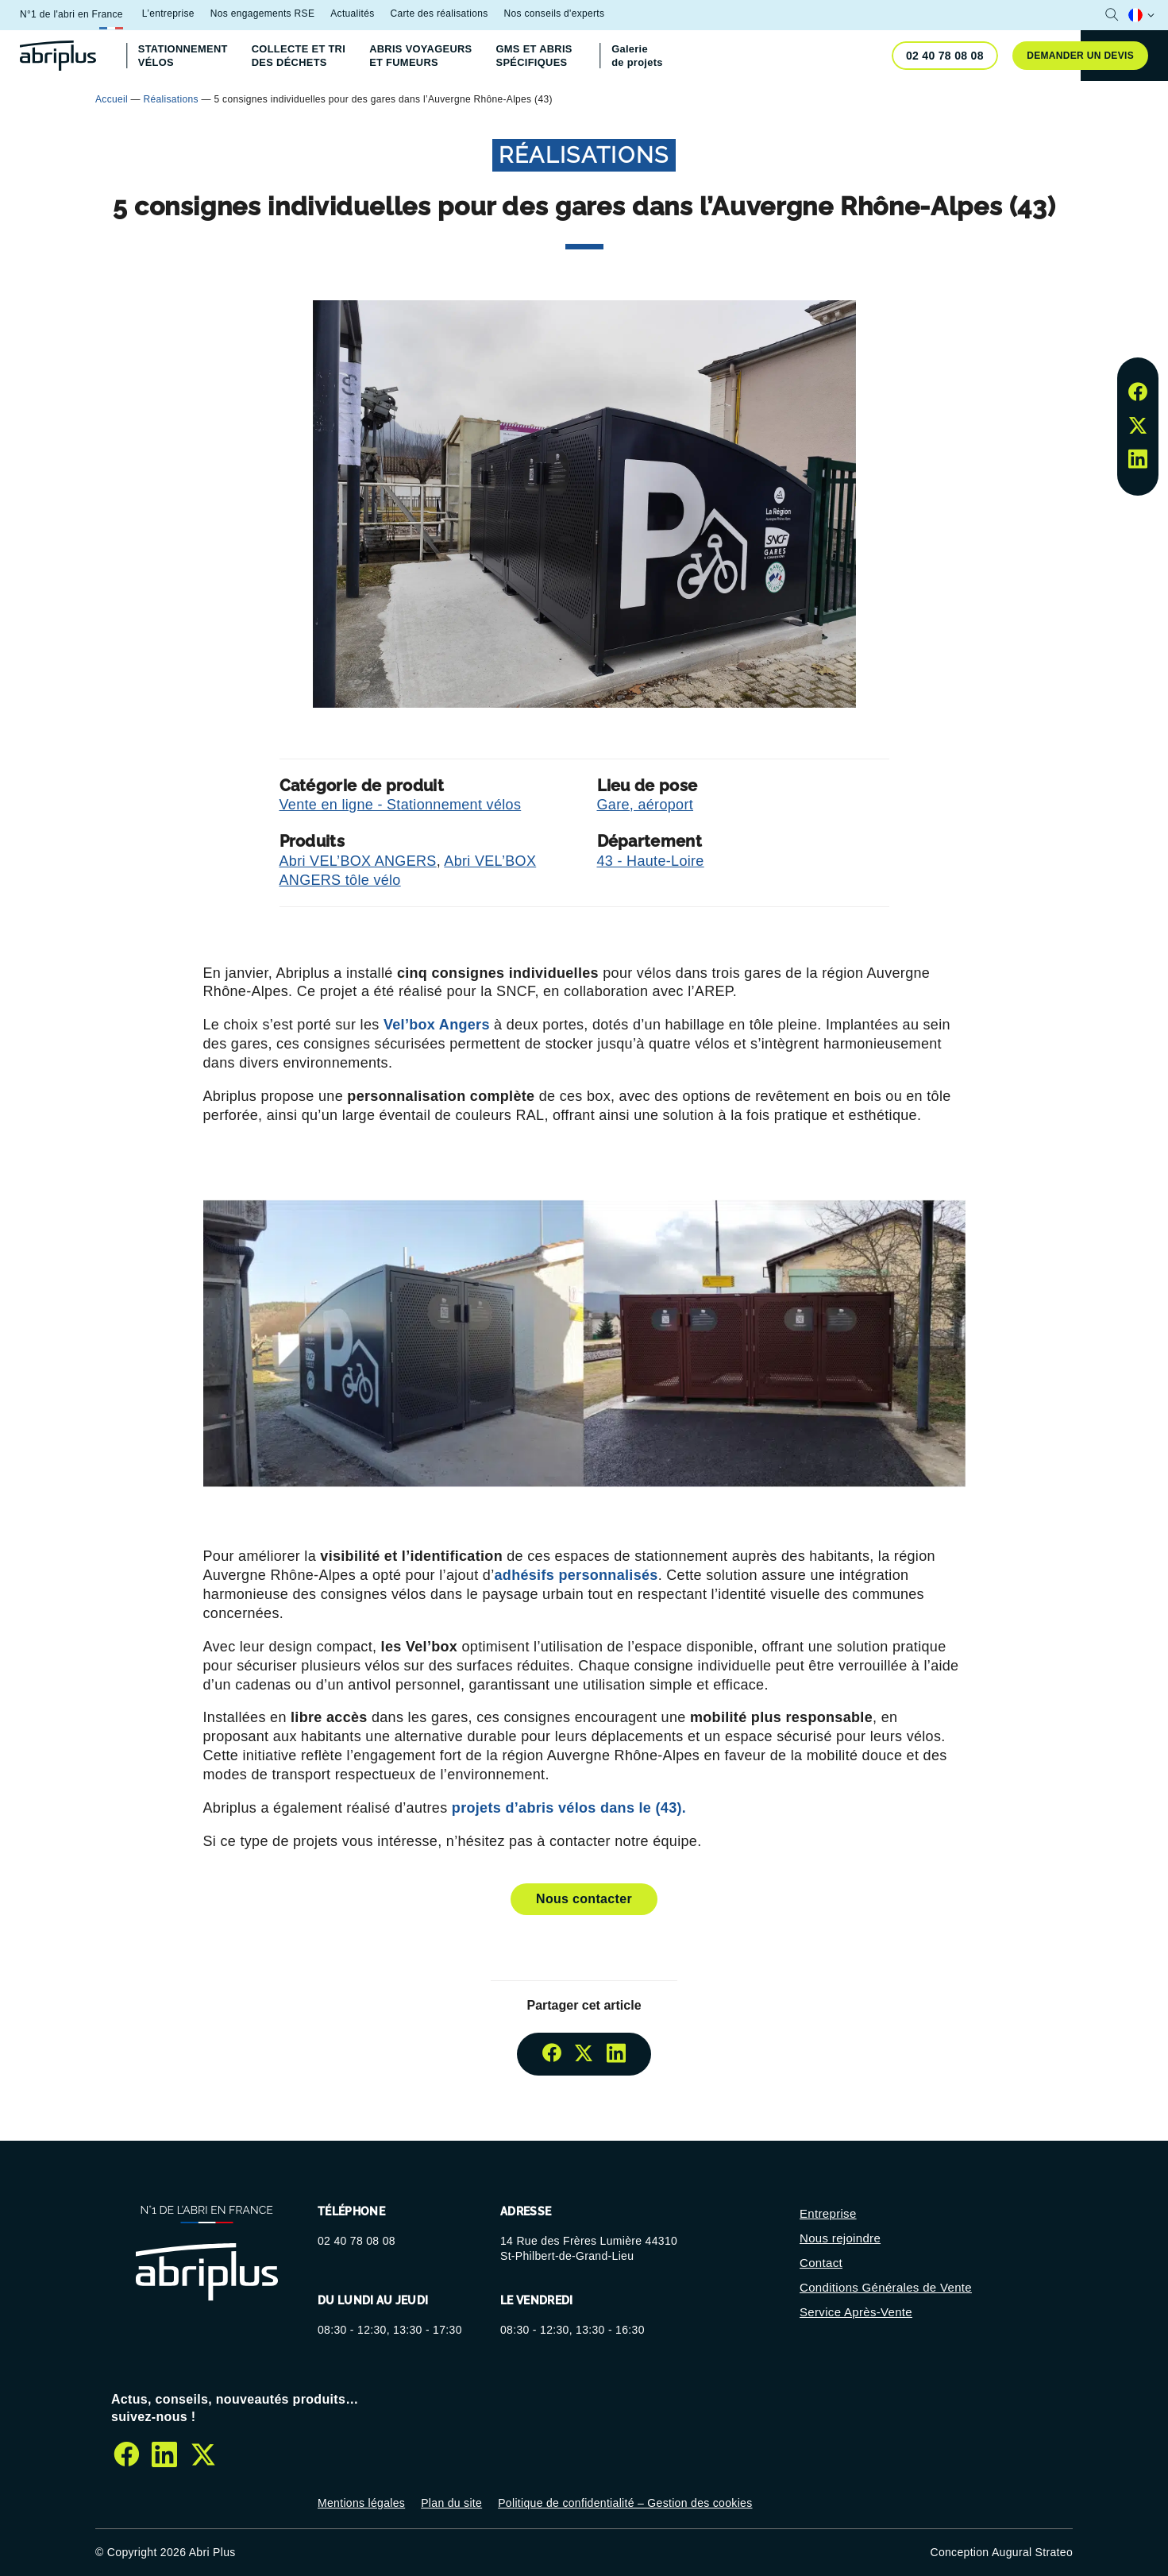 This screenshot has width=1168, height=2576. What do you see at coordinates (856, 2312) in the screenshot?
I see `Service Après-Vente` at bounding box center [856, 2312].